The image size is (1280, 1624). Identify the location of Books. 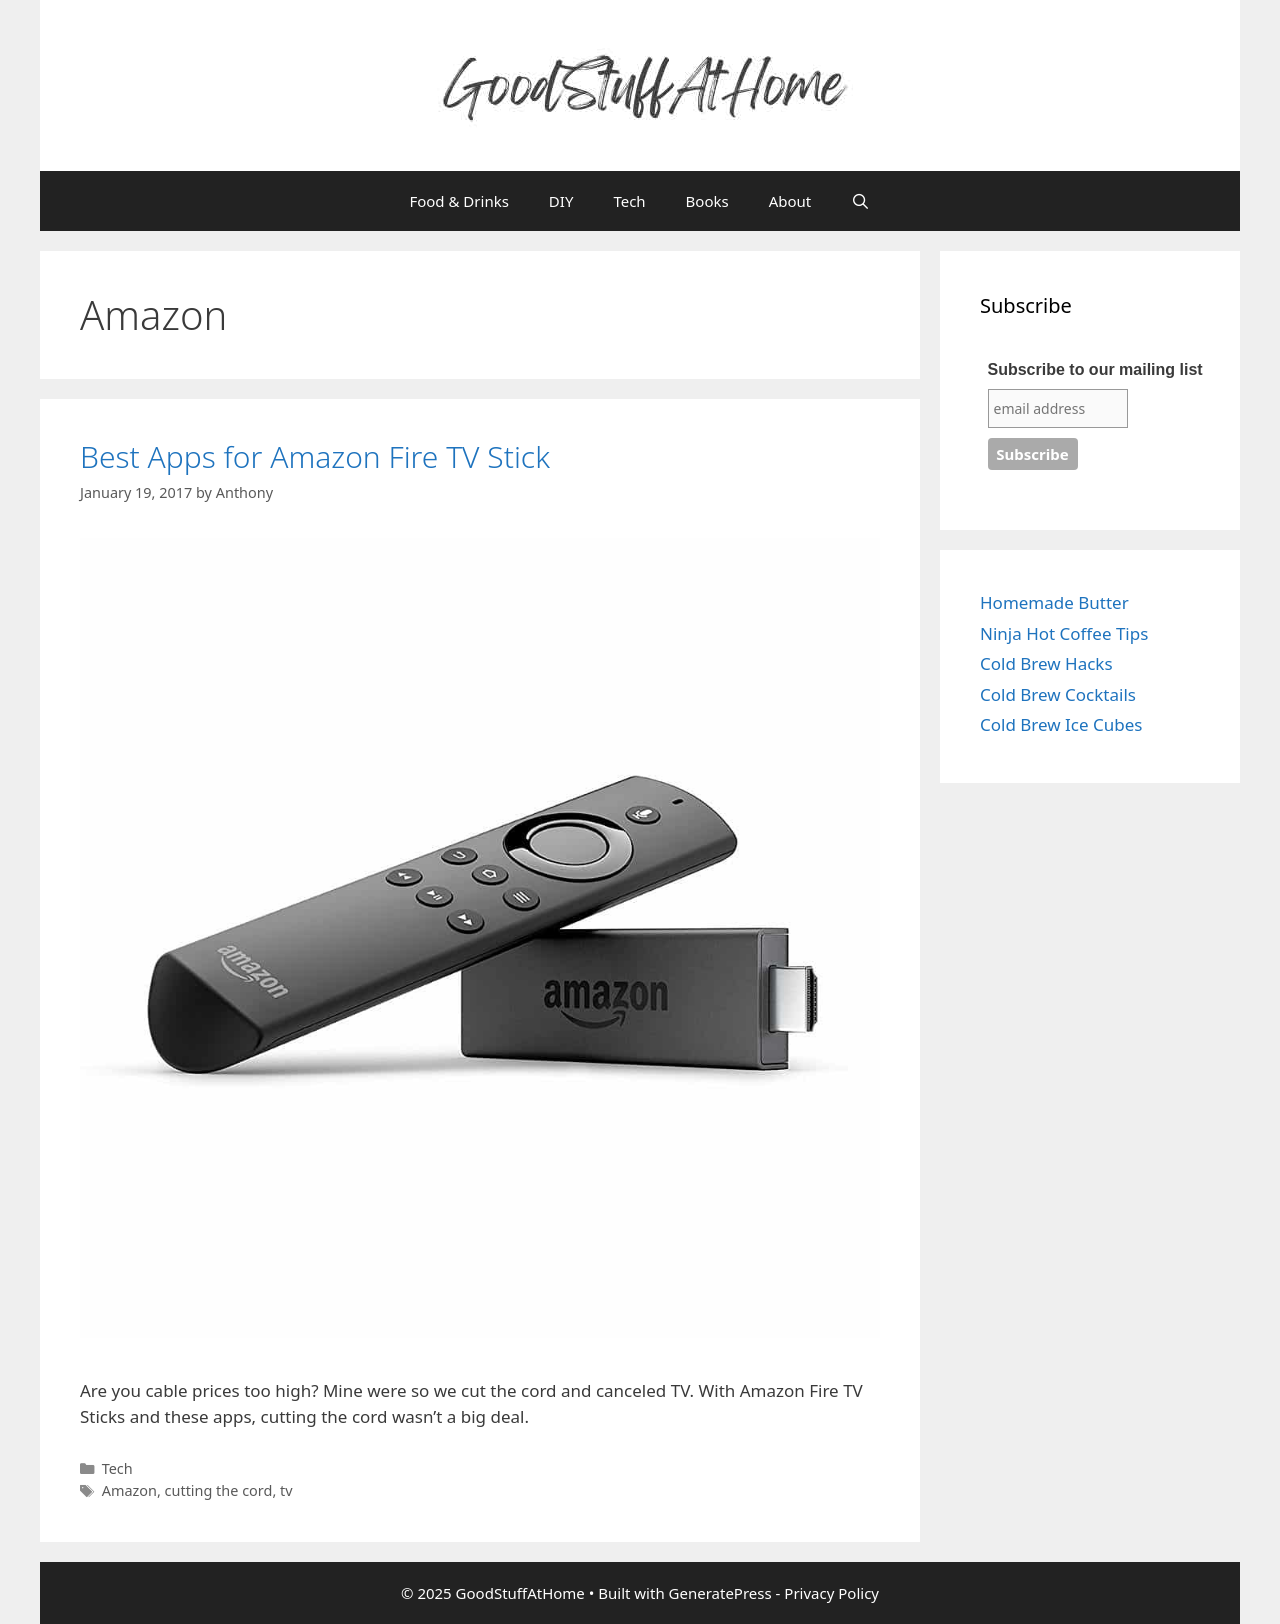
(707, 201).